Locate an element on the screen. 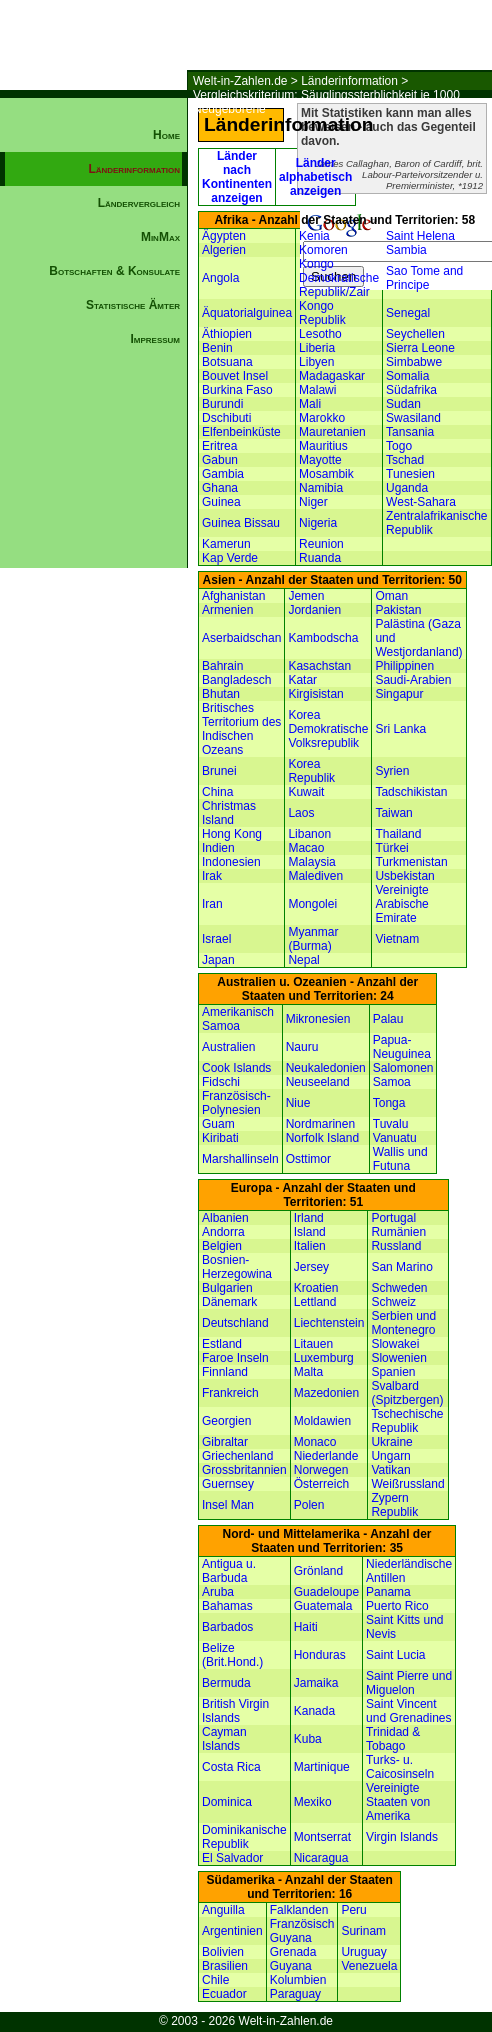 The image size is (492, 2032). Nicaragua is located at coordinates (321, 1858).